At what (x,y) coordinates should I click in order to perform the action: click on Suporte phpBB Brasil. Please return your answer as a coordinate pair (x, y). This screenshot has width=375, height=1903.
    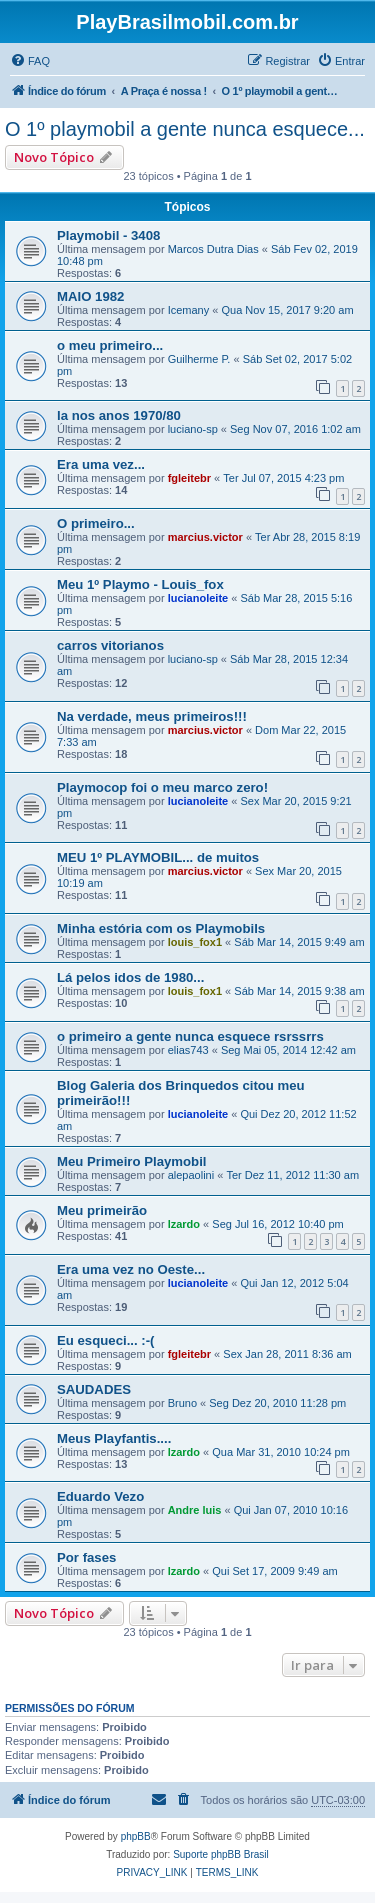
    Looking at the image, I should click on (221, 1854).